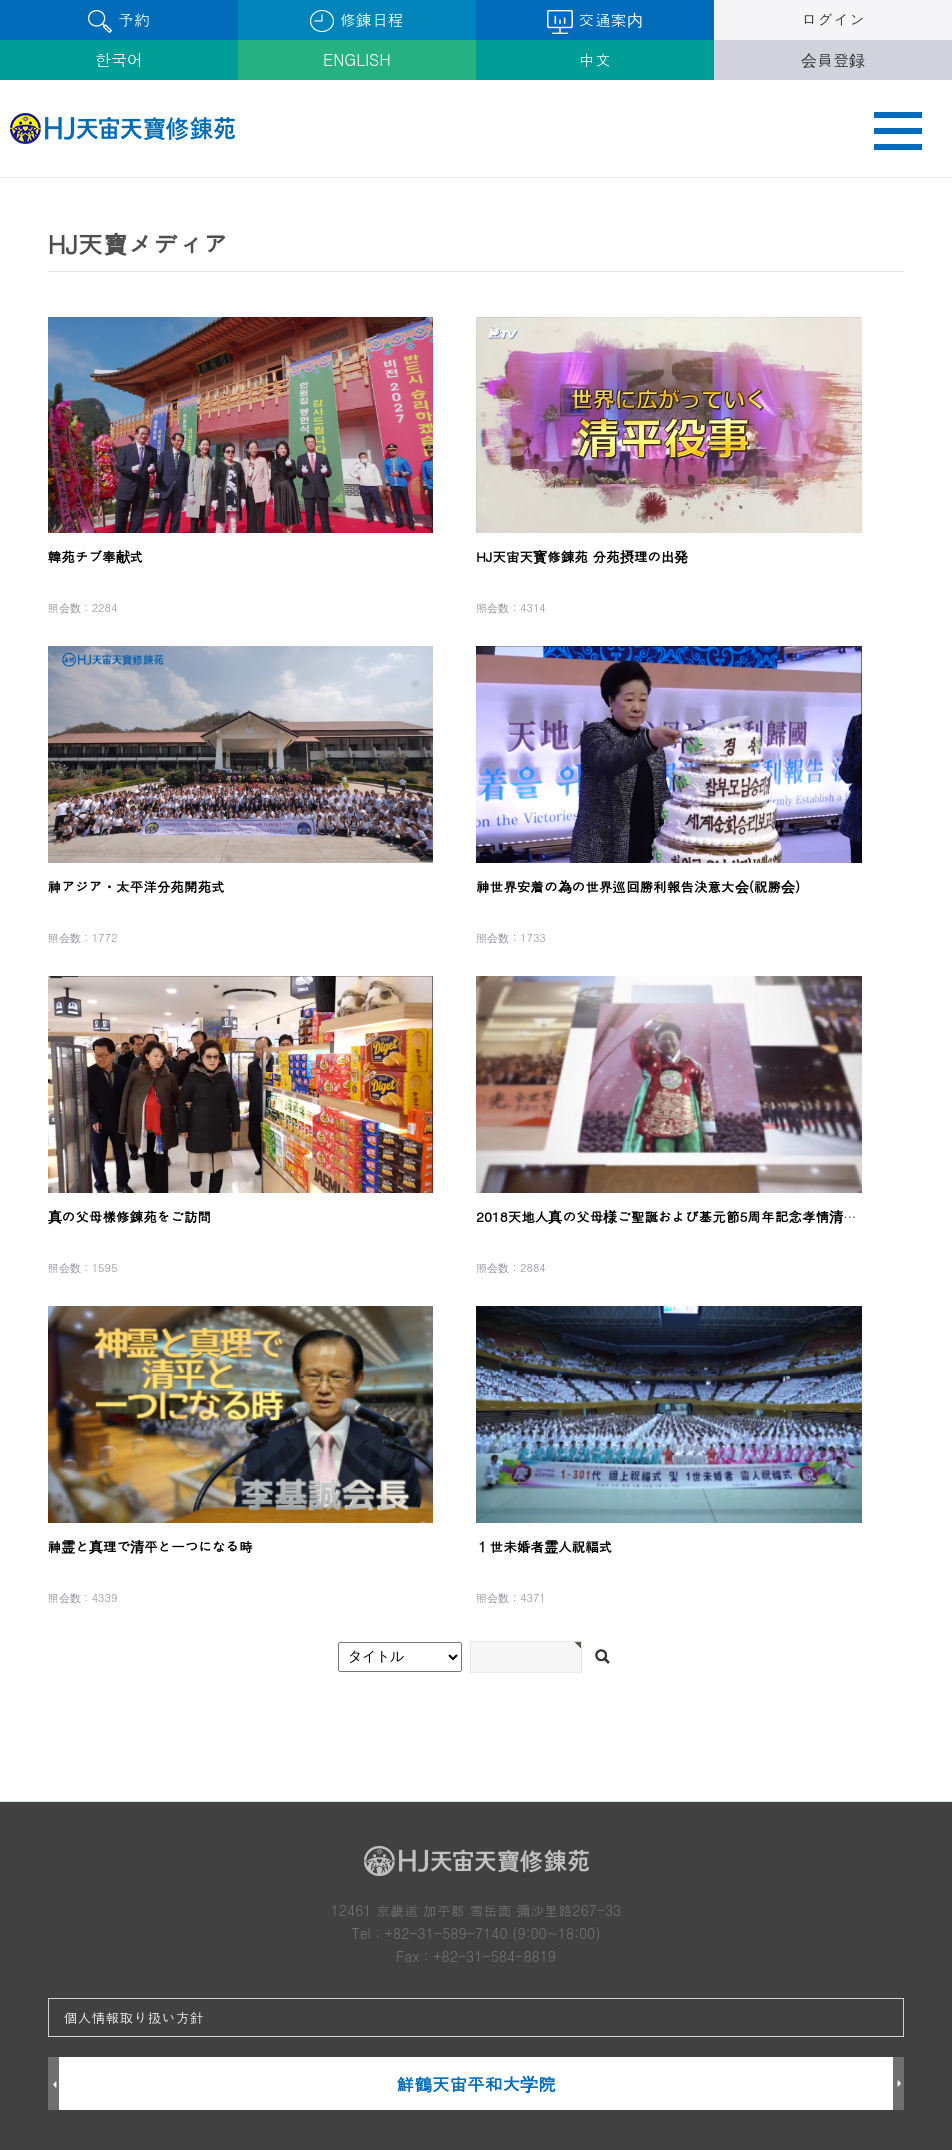 This screenshot has width=952, height=2150. I want to click on ログイン, so click(833, 19).